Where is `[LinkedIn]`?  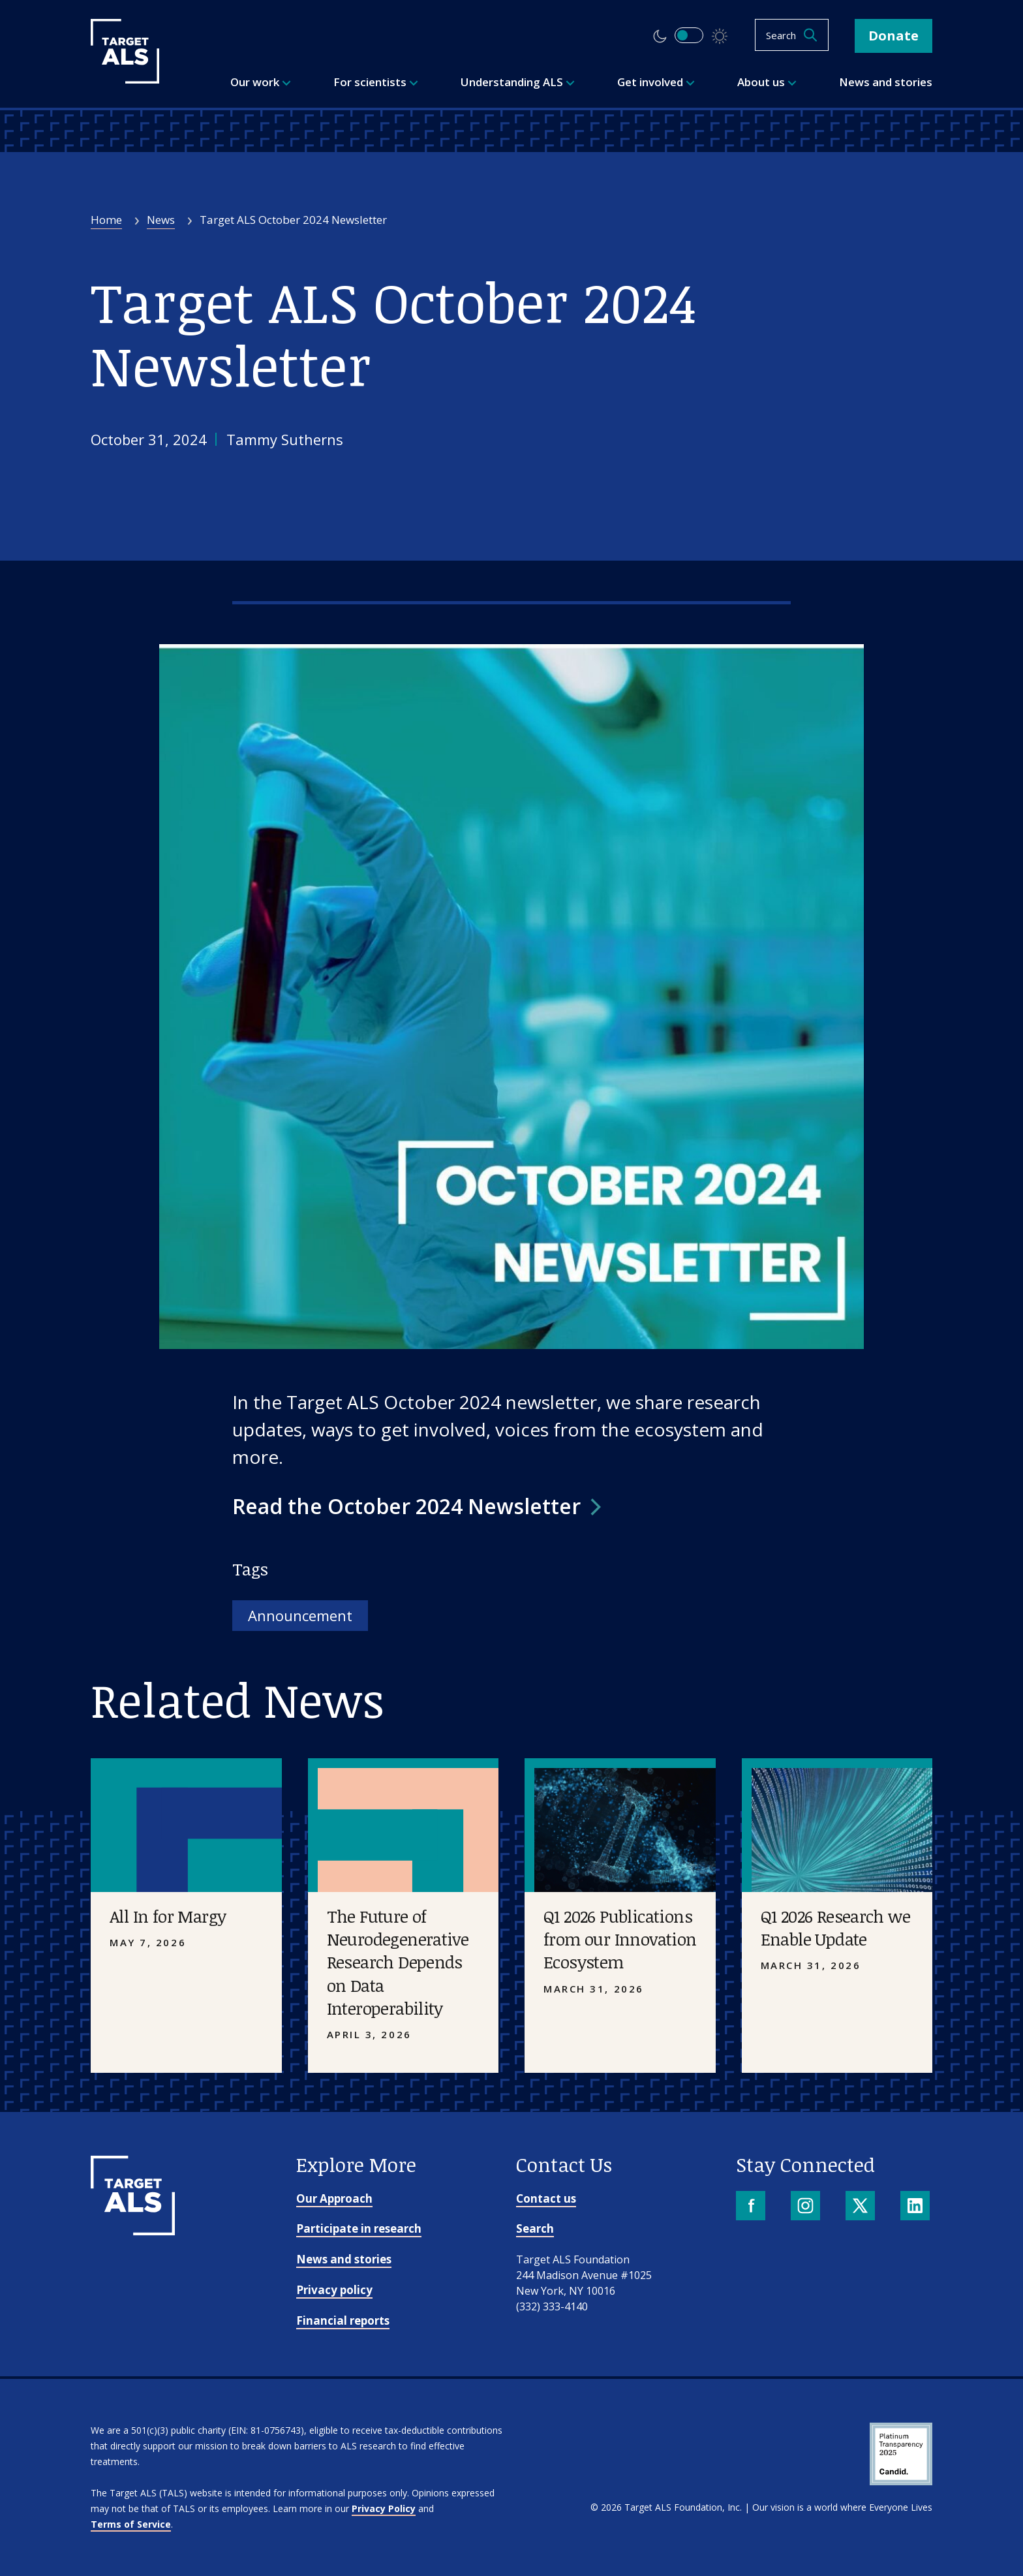
[LinkedIn] is located at coordinates (916, 2207).